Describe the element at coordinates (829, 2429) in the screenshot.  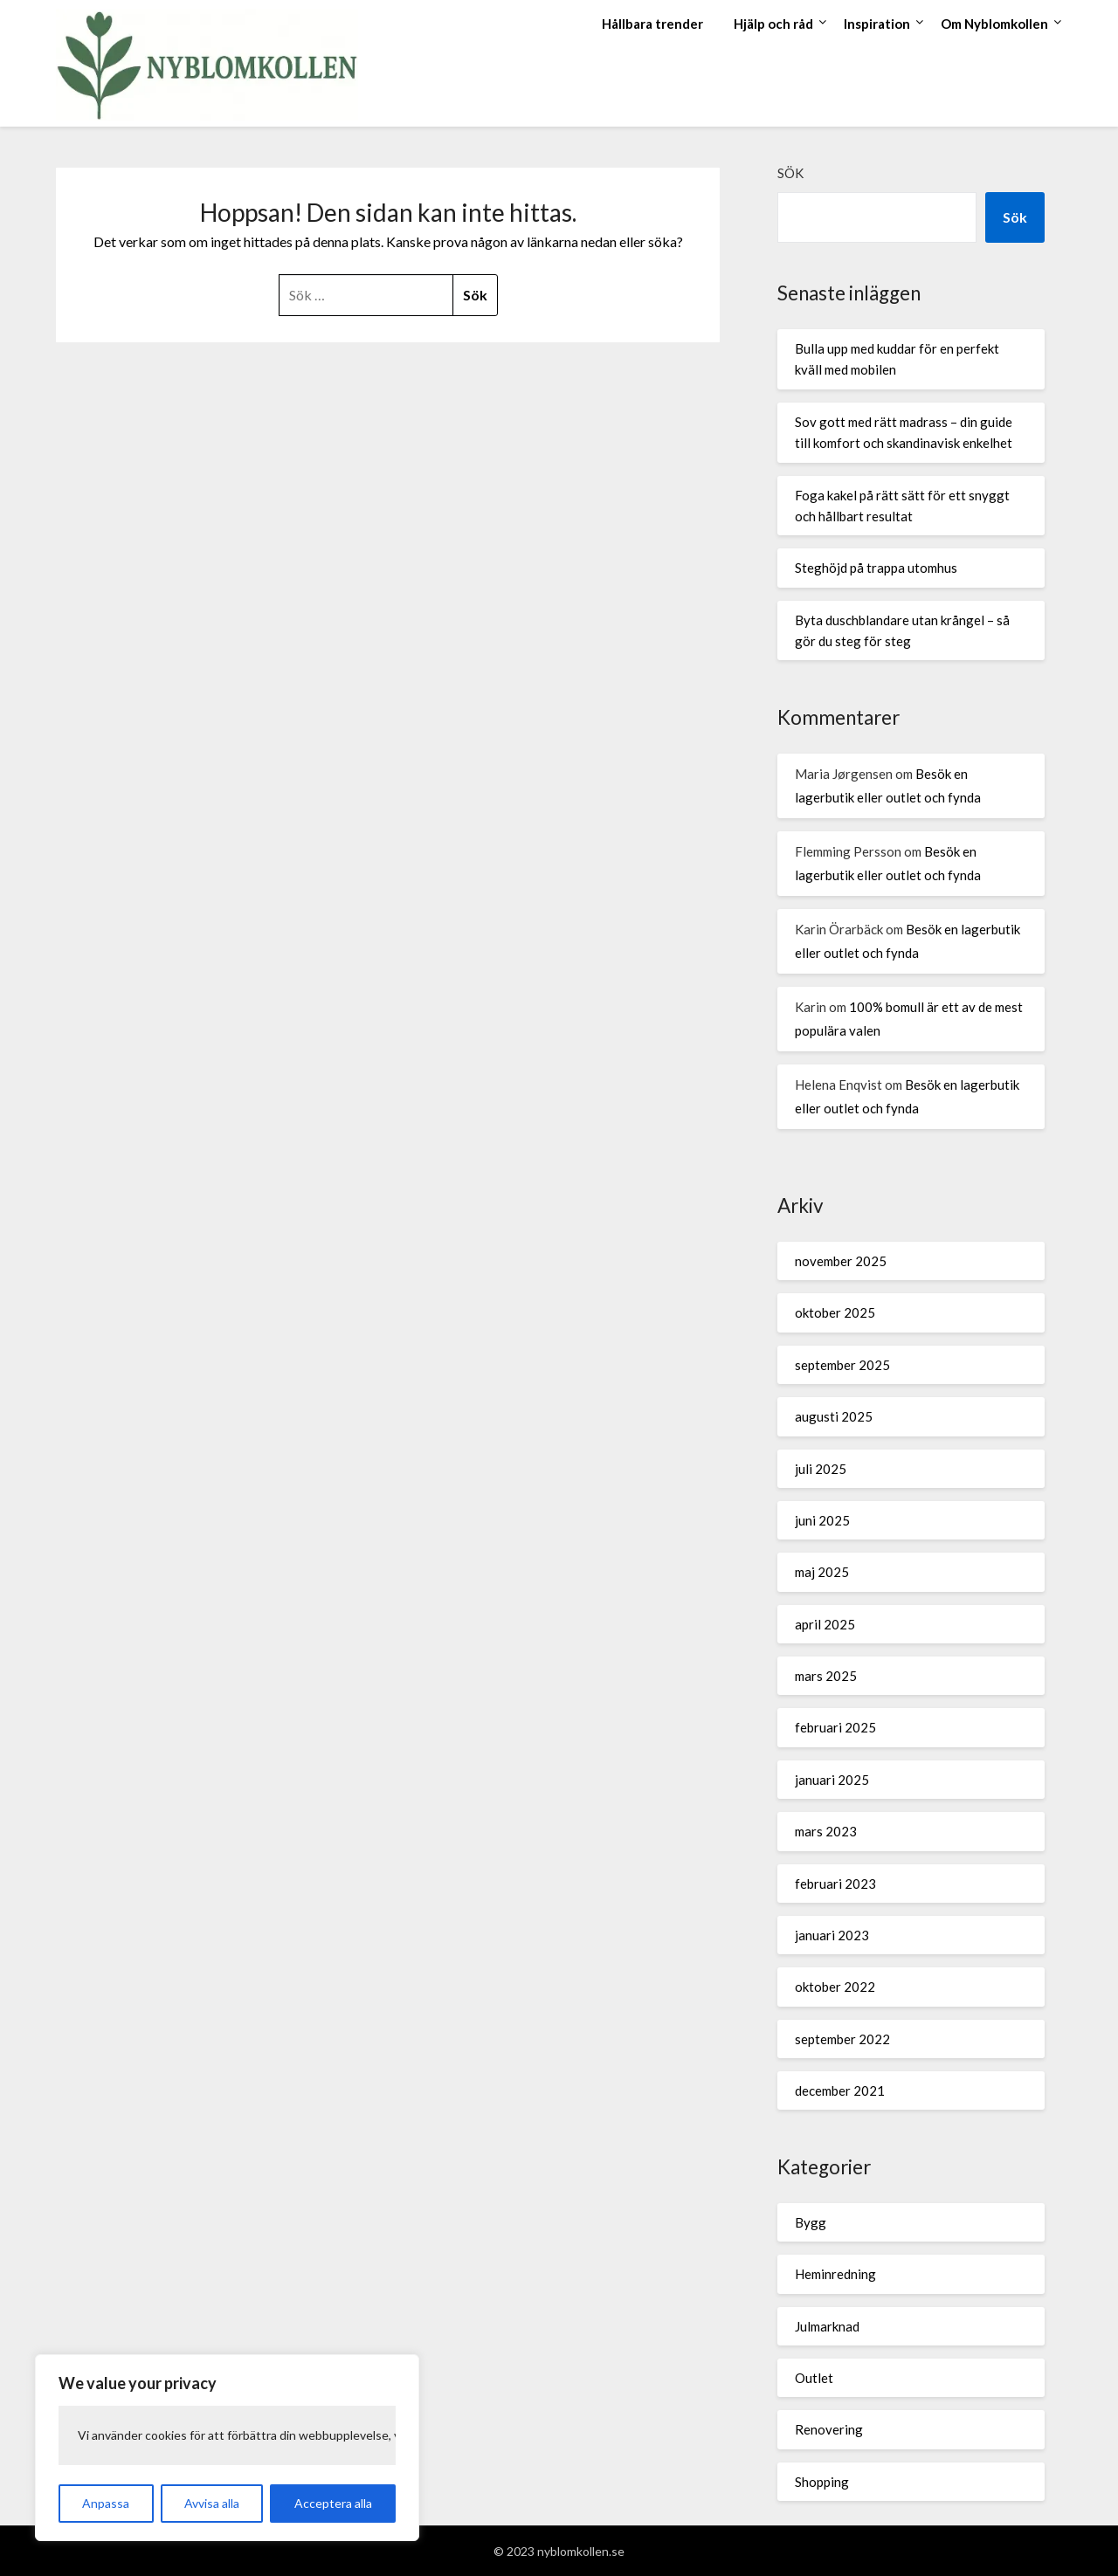
I see `Renovering` at that location.